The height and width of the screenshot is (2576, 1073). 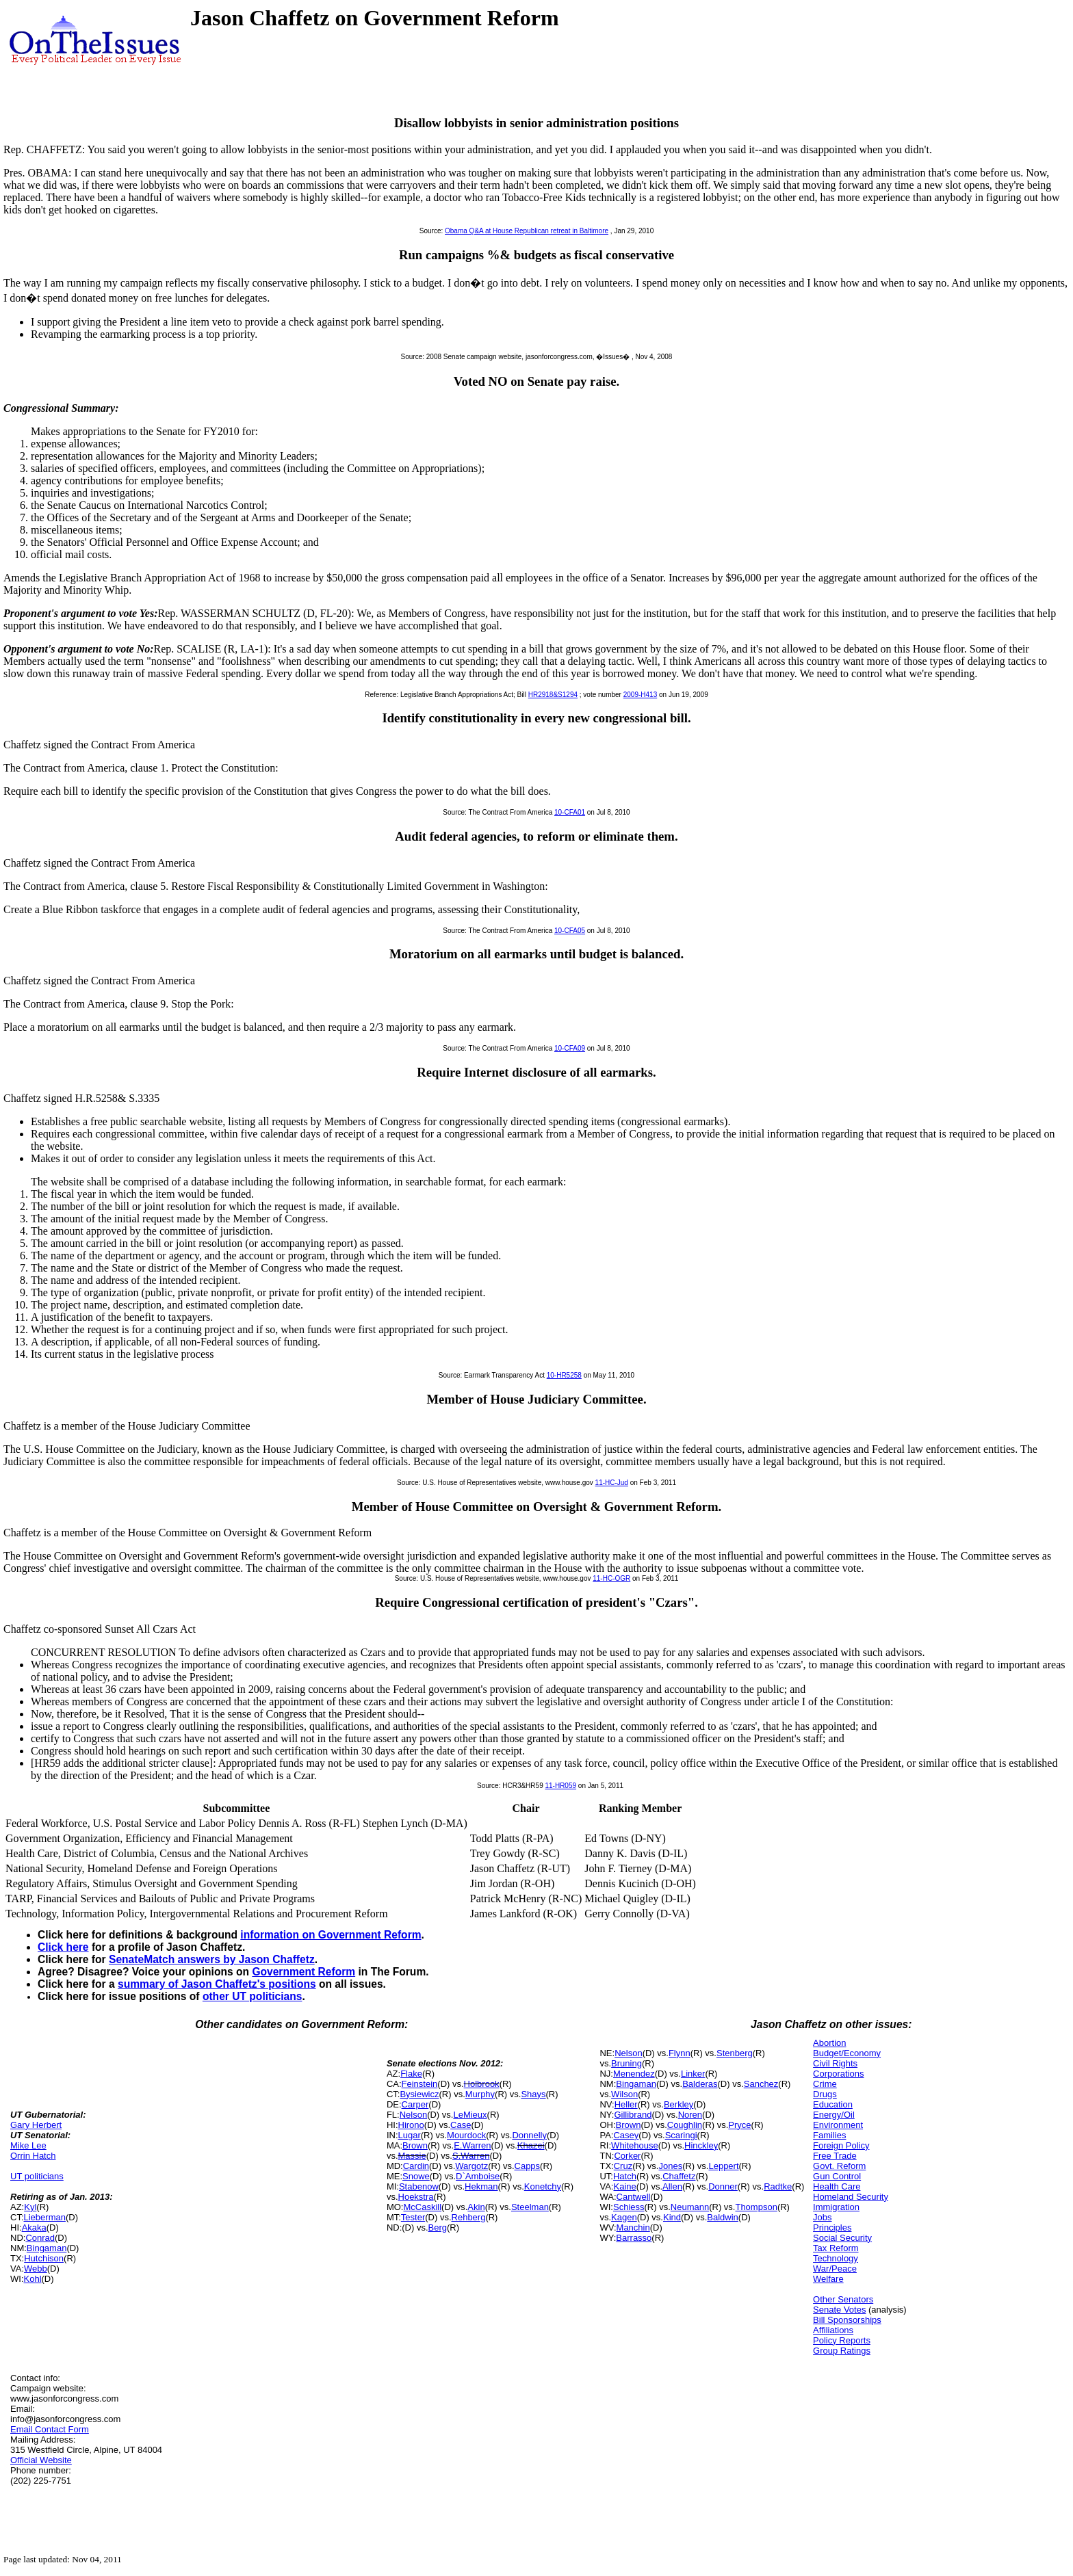 What do you see at coordinates (217, 1984) in the screenshot?
I see `summary of Jason Chaffetz's positions` at bounding box center [217, 1984].